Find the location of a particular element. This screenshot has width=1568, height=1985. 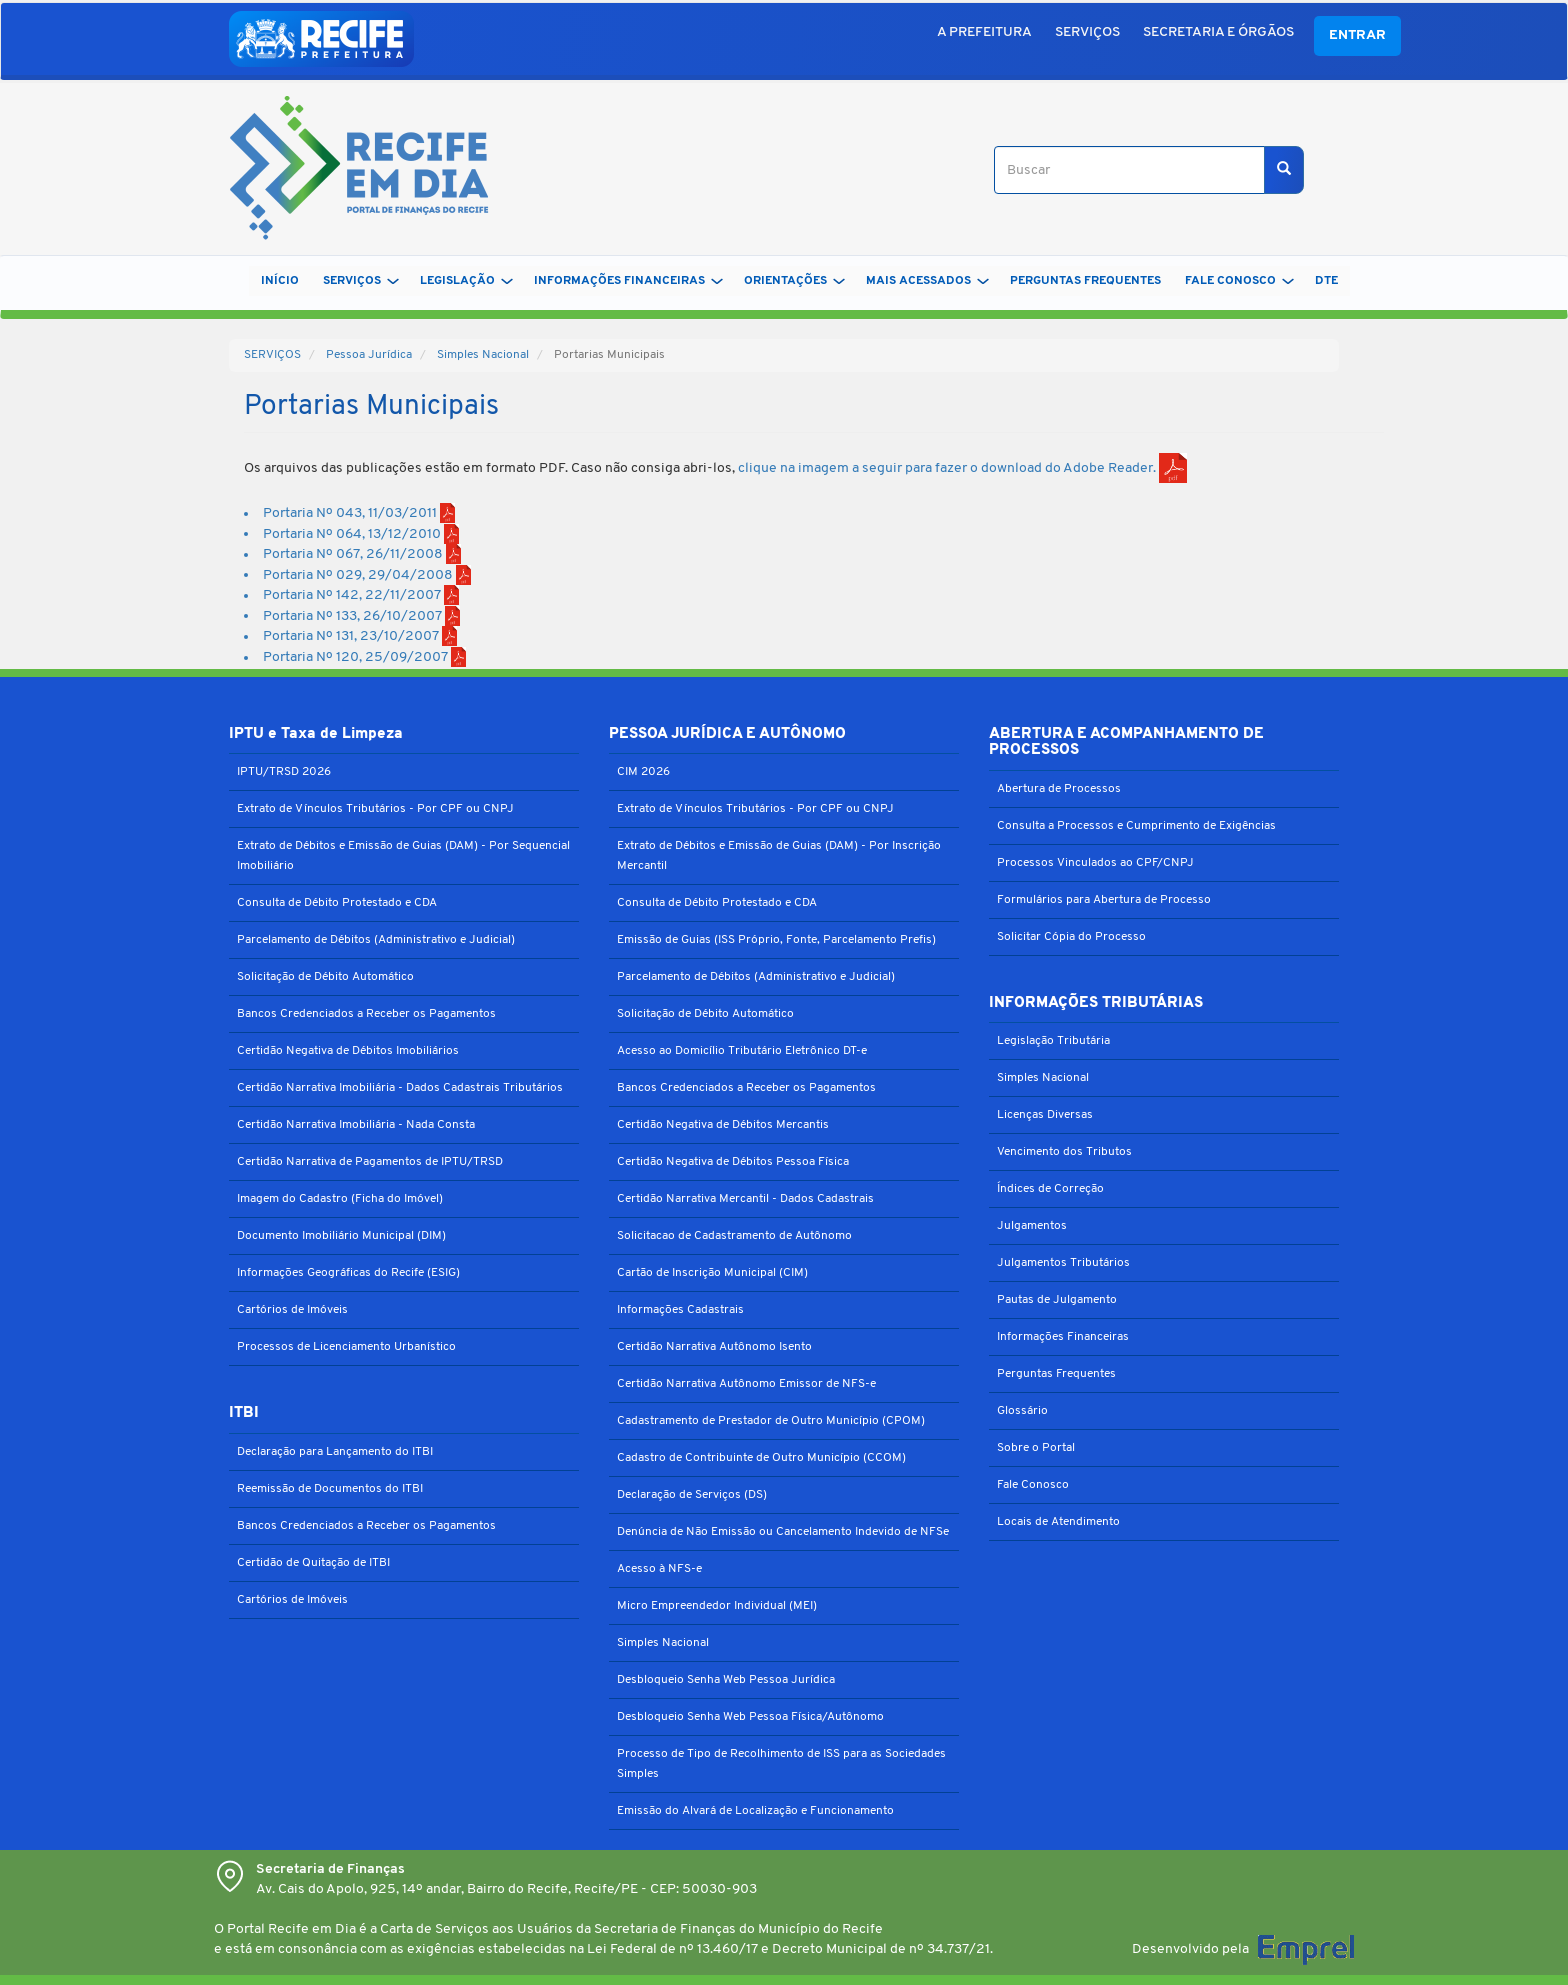

Solicitar Cópia do Processo is located at coordinates (1071, 937).